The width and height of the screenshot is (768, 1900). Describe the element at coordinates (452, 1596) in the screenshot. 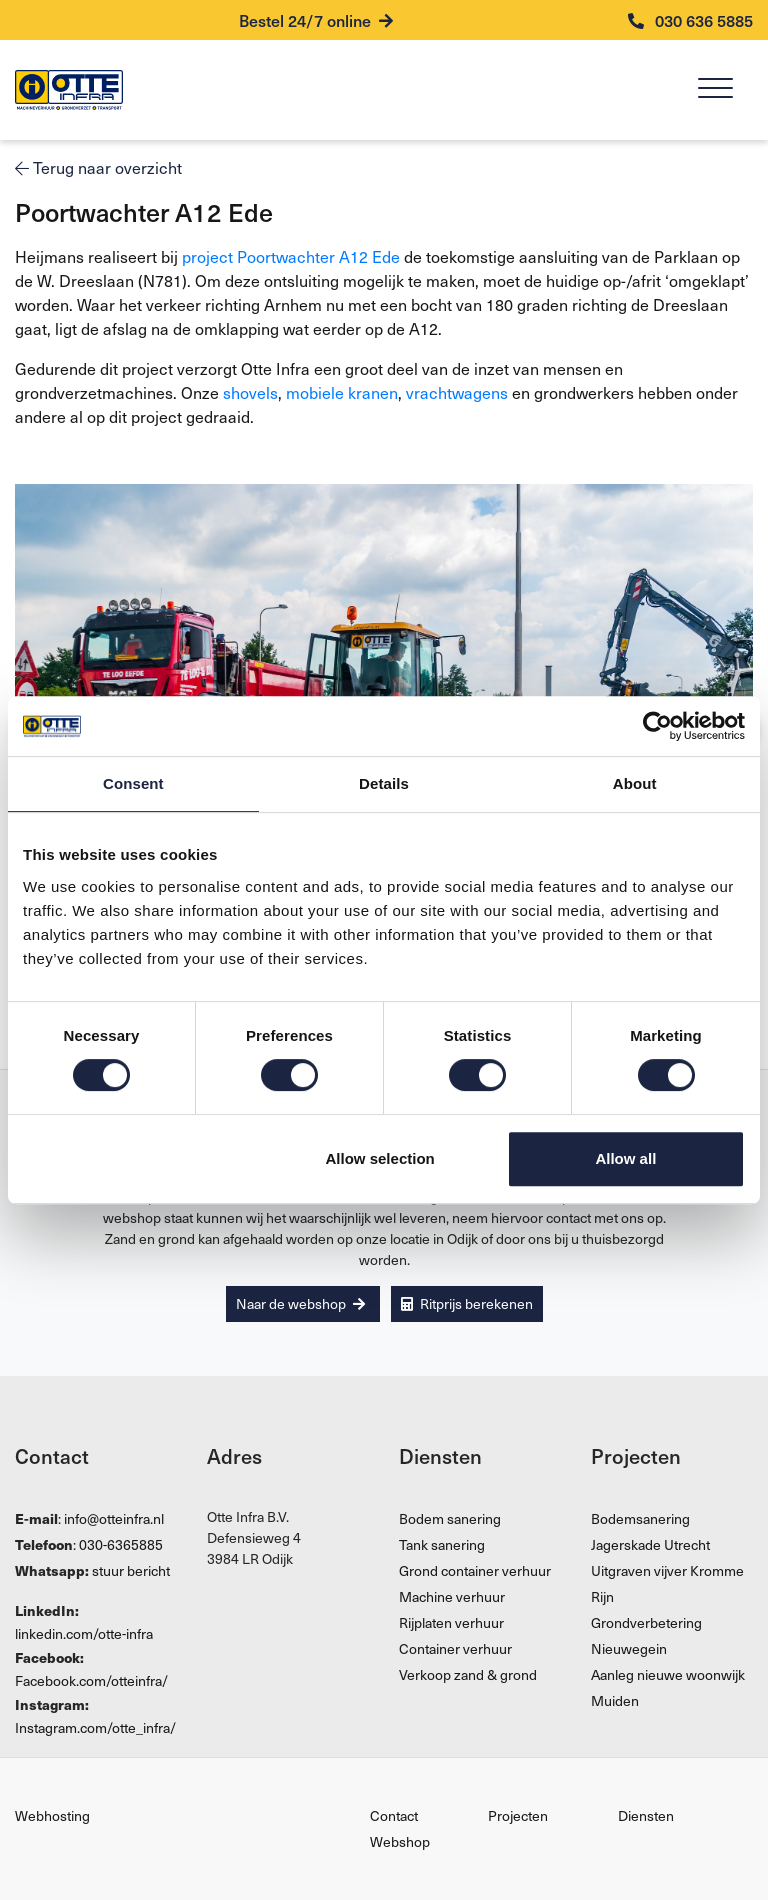

I see `Machine verhuur` at that location.